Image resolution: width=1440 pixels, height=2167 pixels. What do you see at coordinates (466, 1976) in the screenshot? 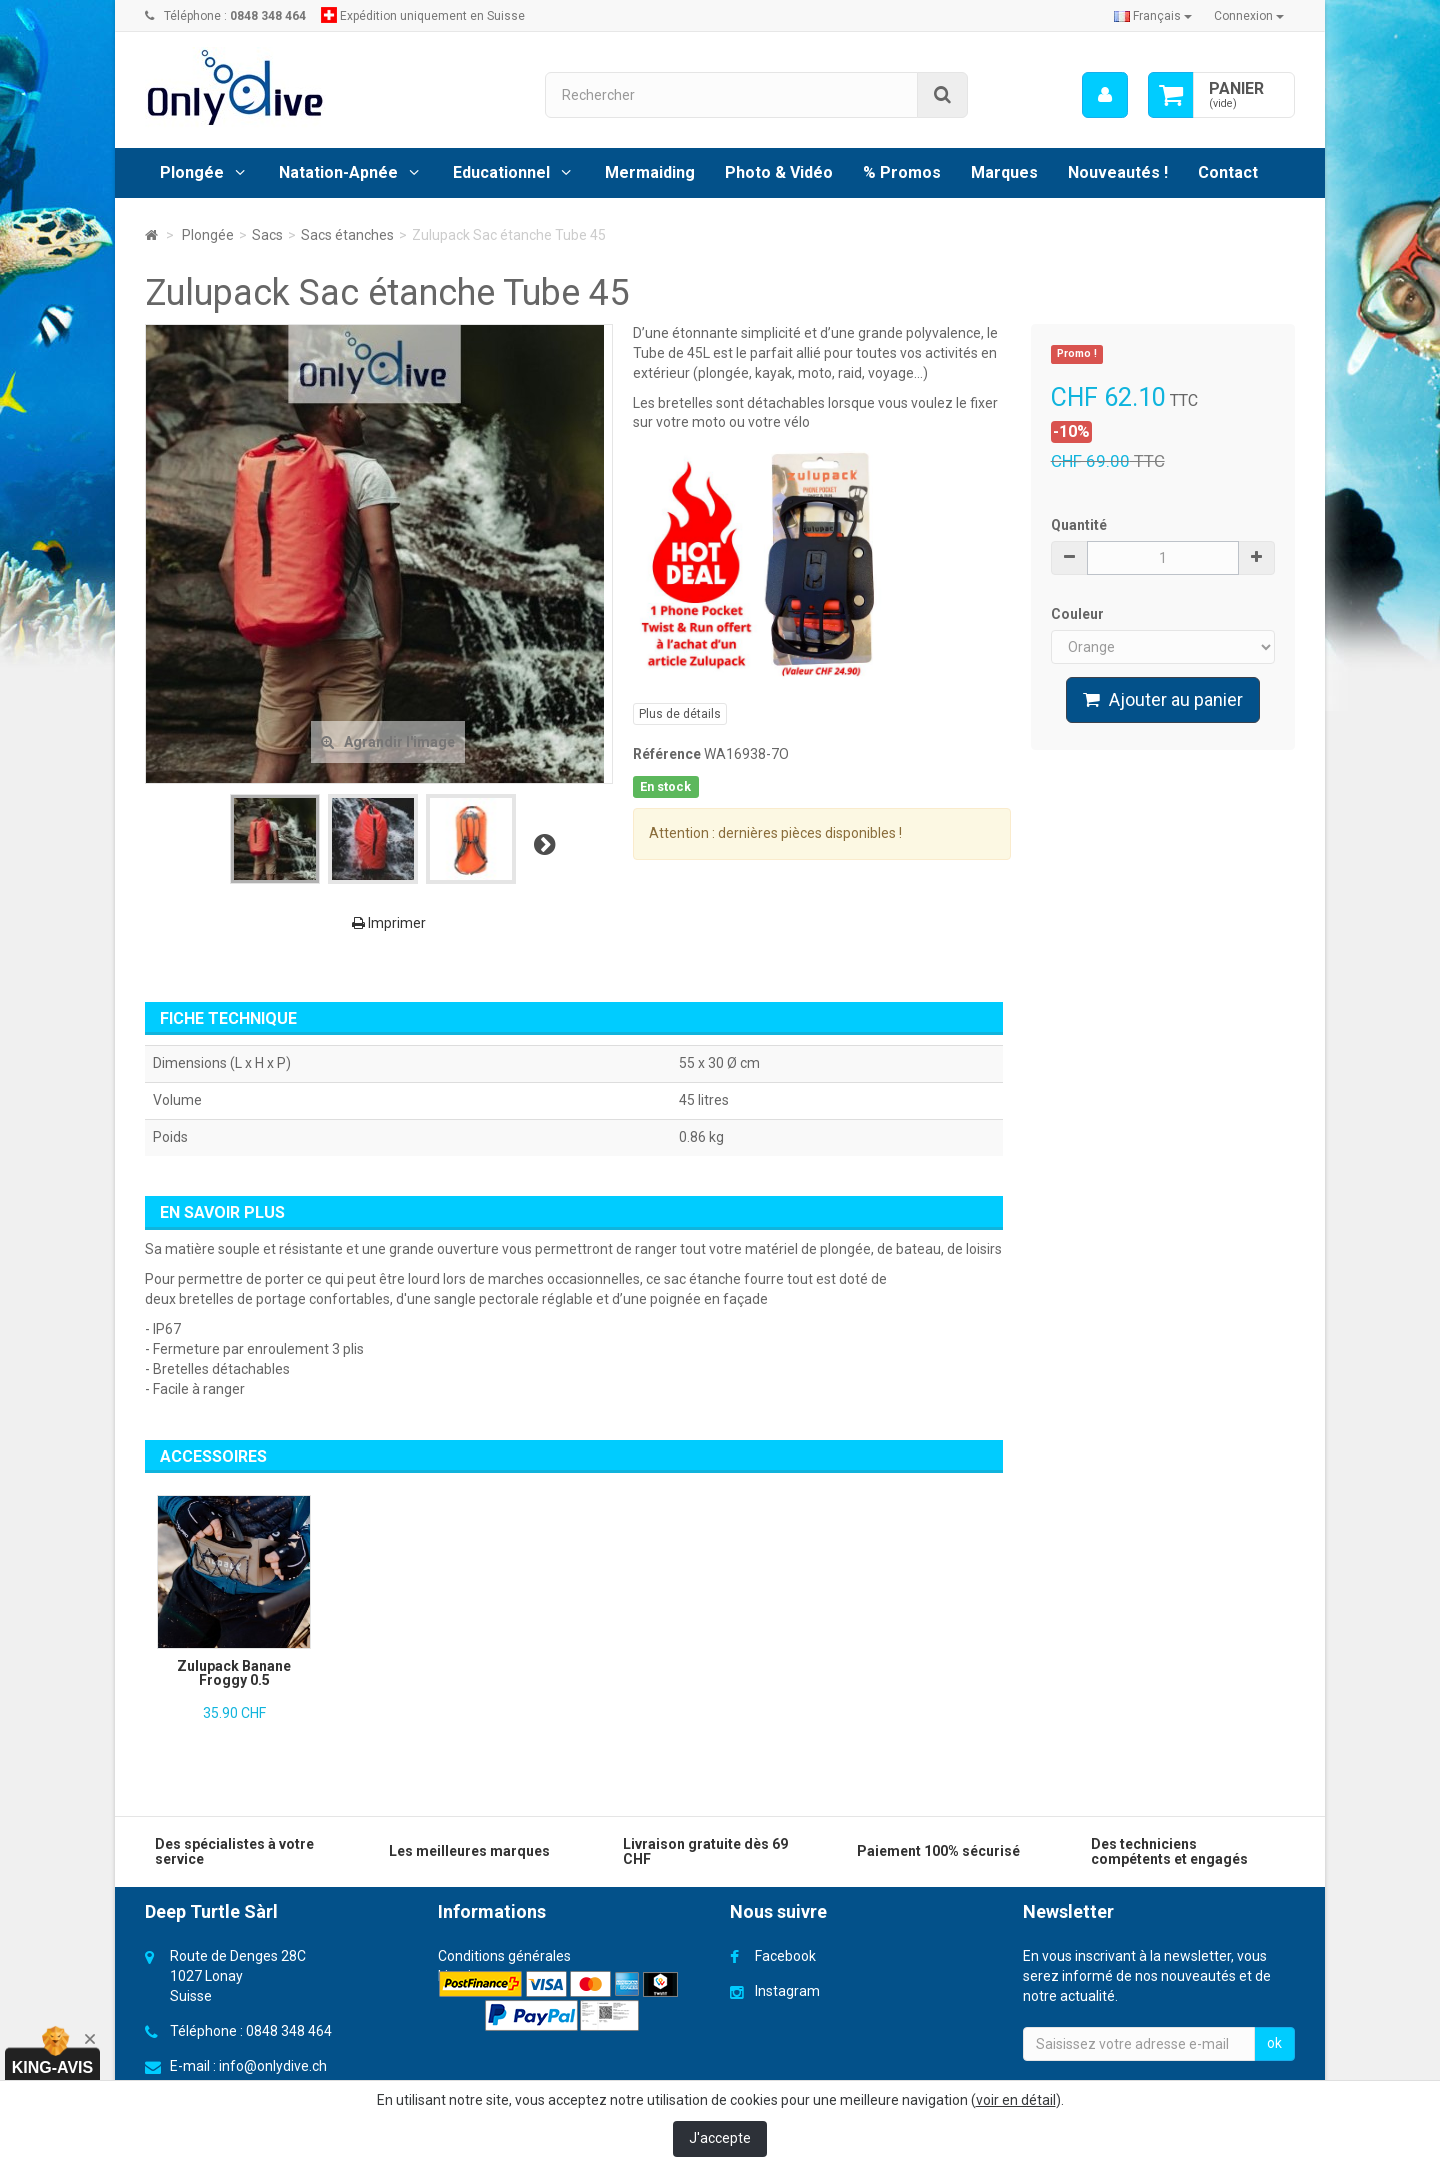
I see `Livraison` at bounding box center [466, 1976].